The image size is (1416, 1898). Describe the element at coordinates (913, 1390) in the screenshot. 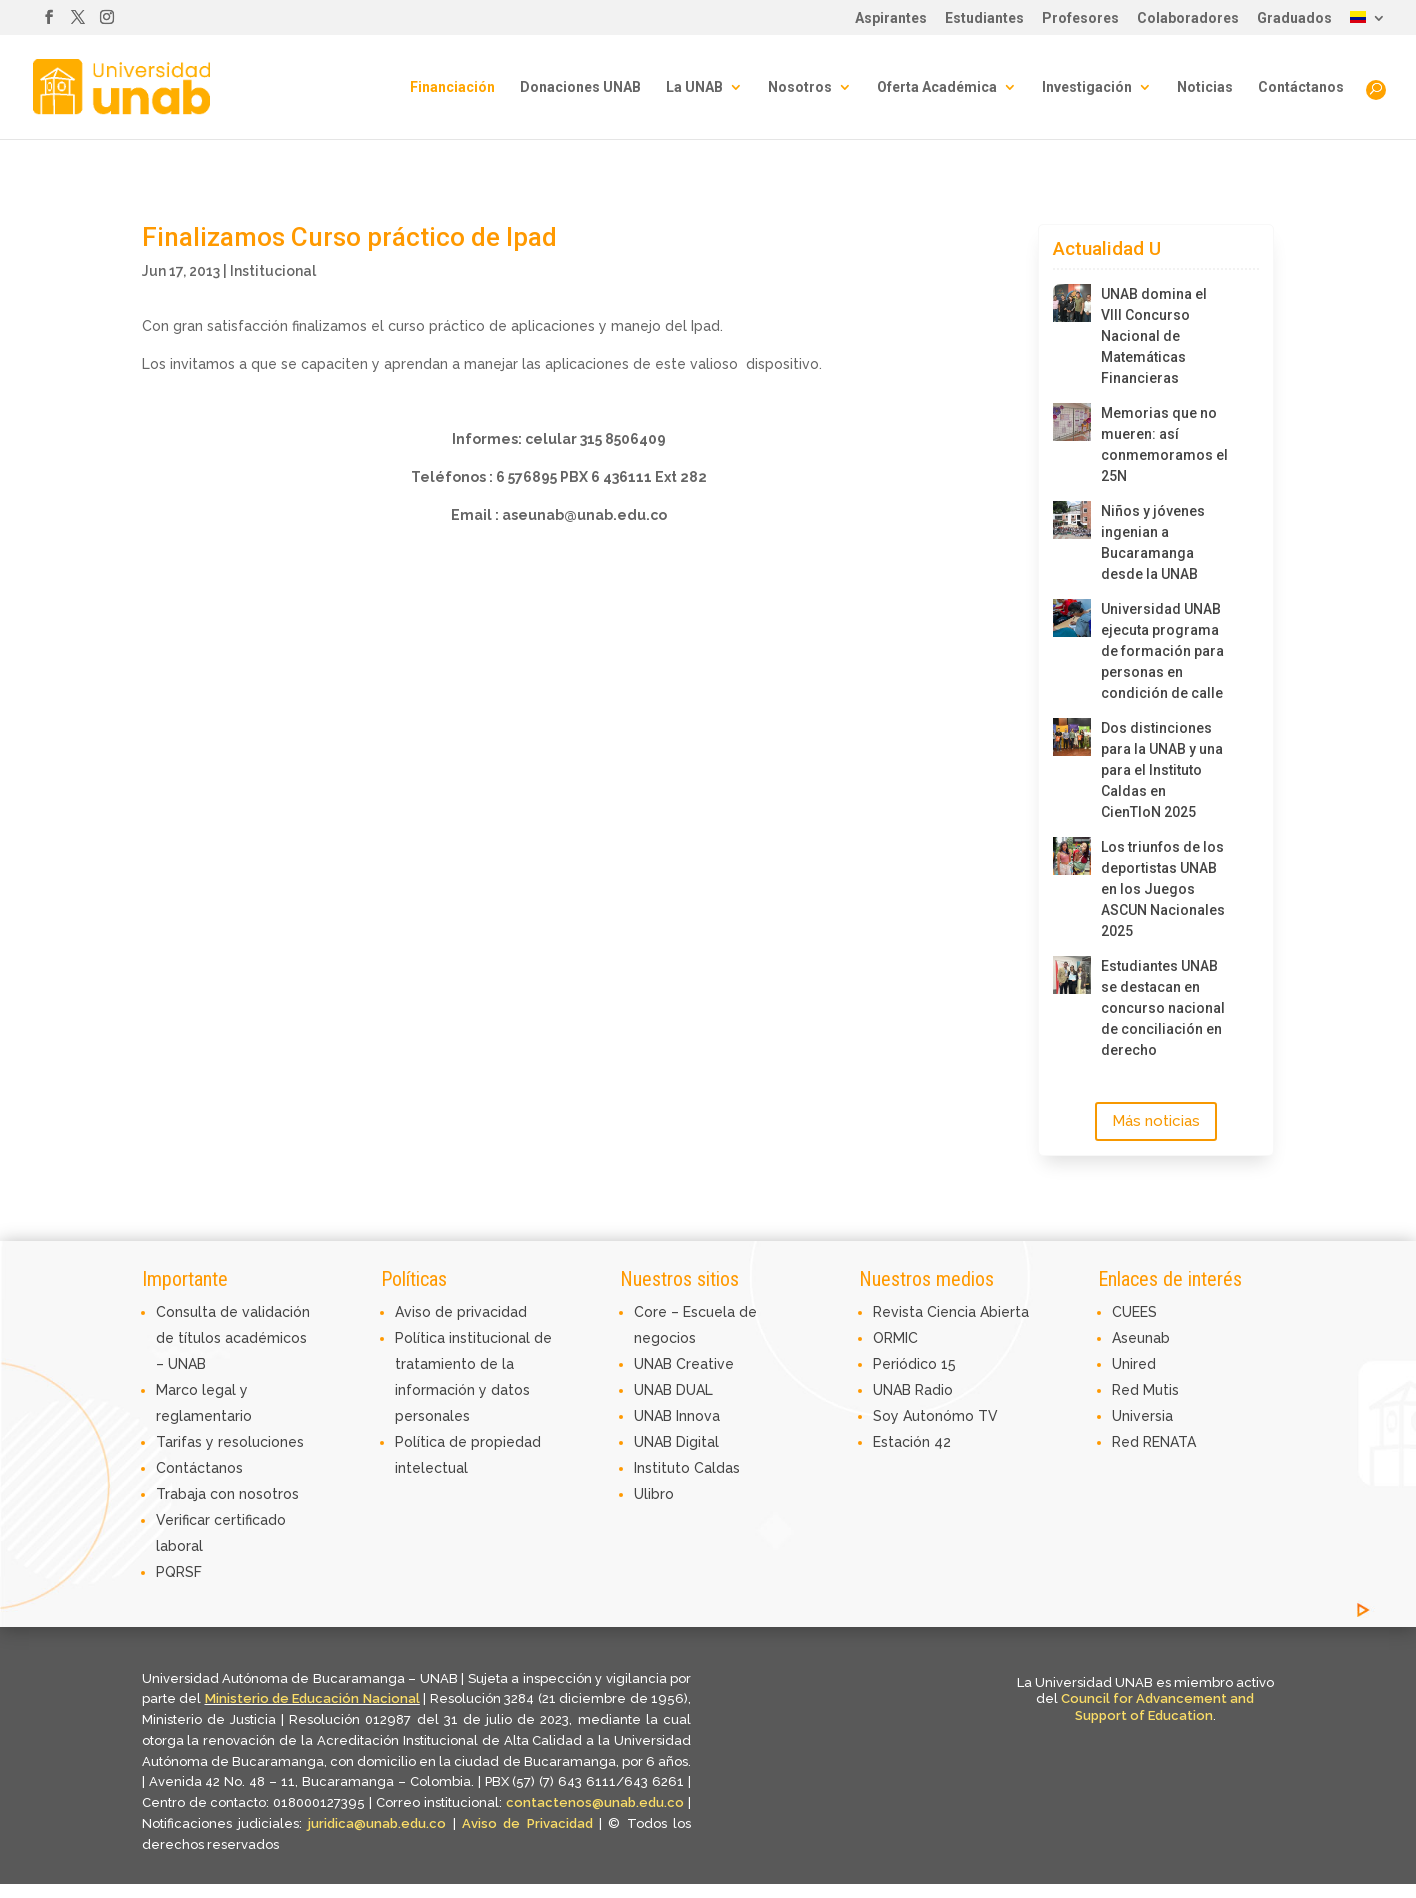

I see `UNAB Radio` at that location.